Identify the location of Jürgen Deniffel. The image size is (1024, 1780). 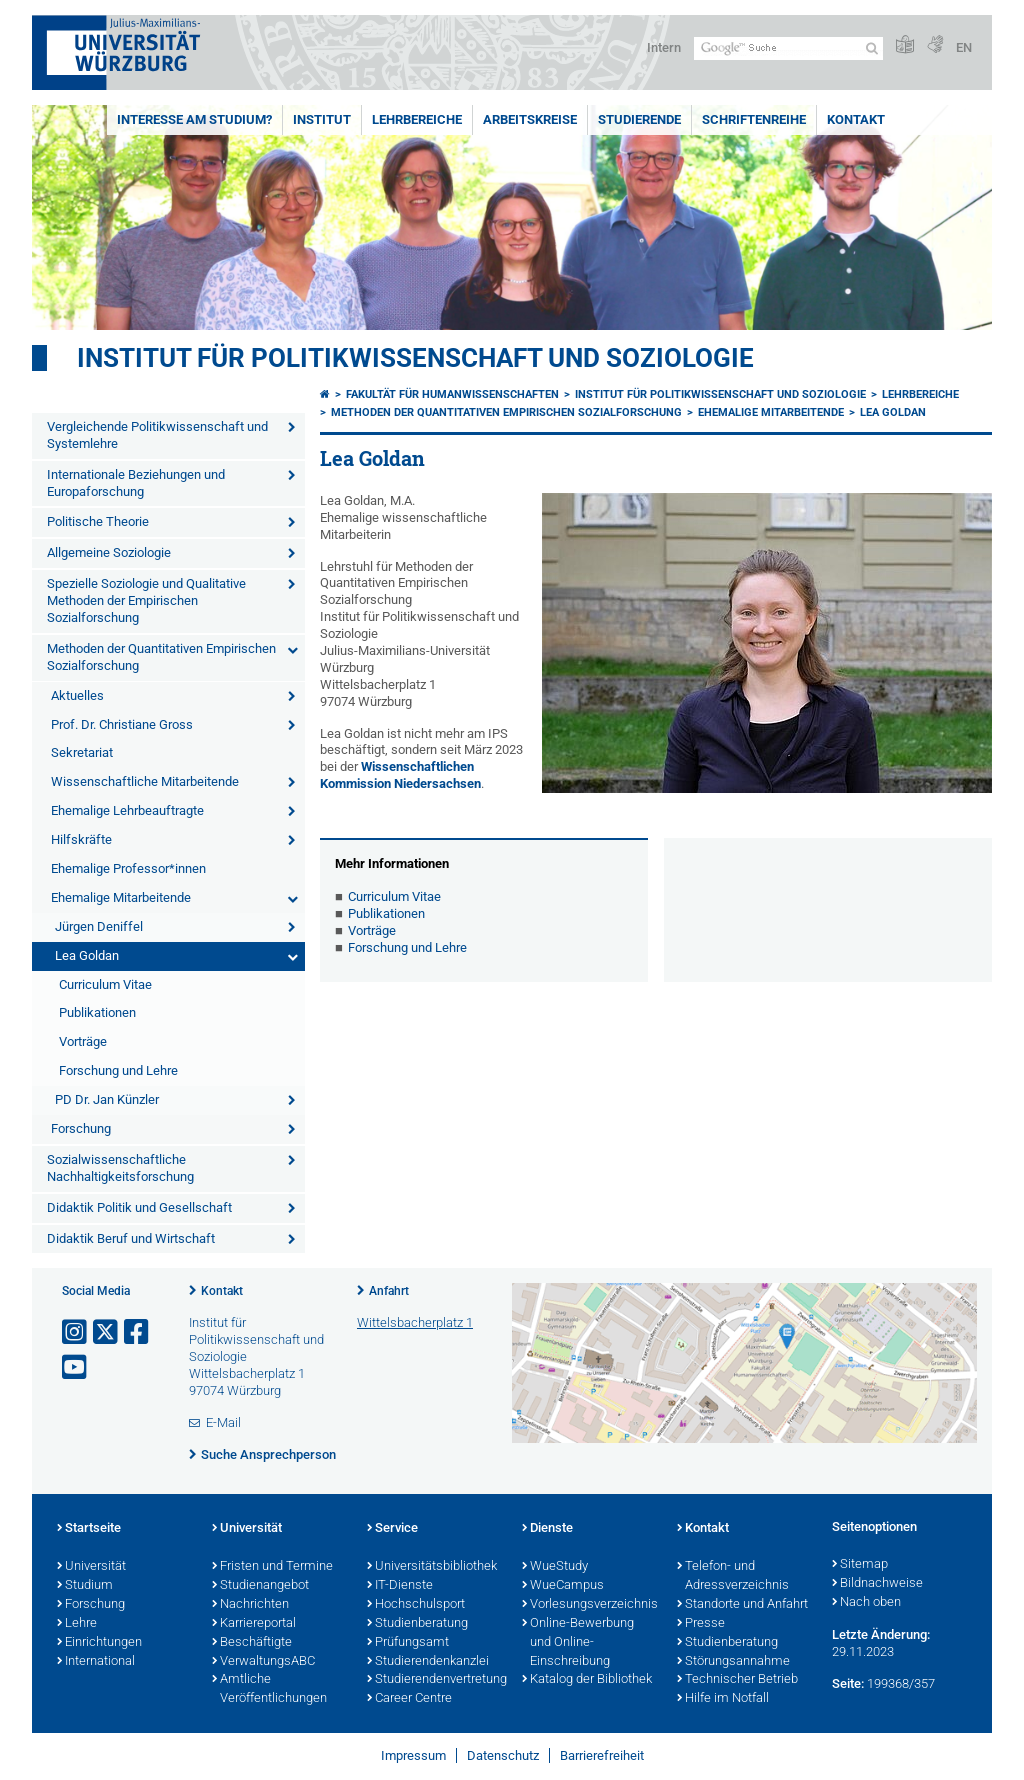
(99, 926).